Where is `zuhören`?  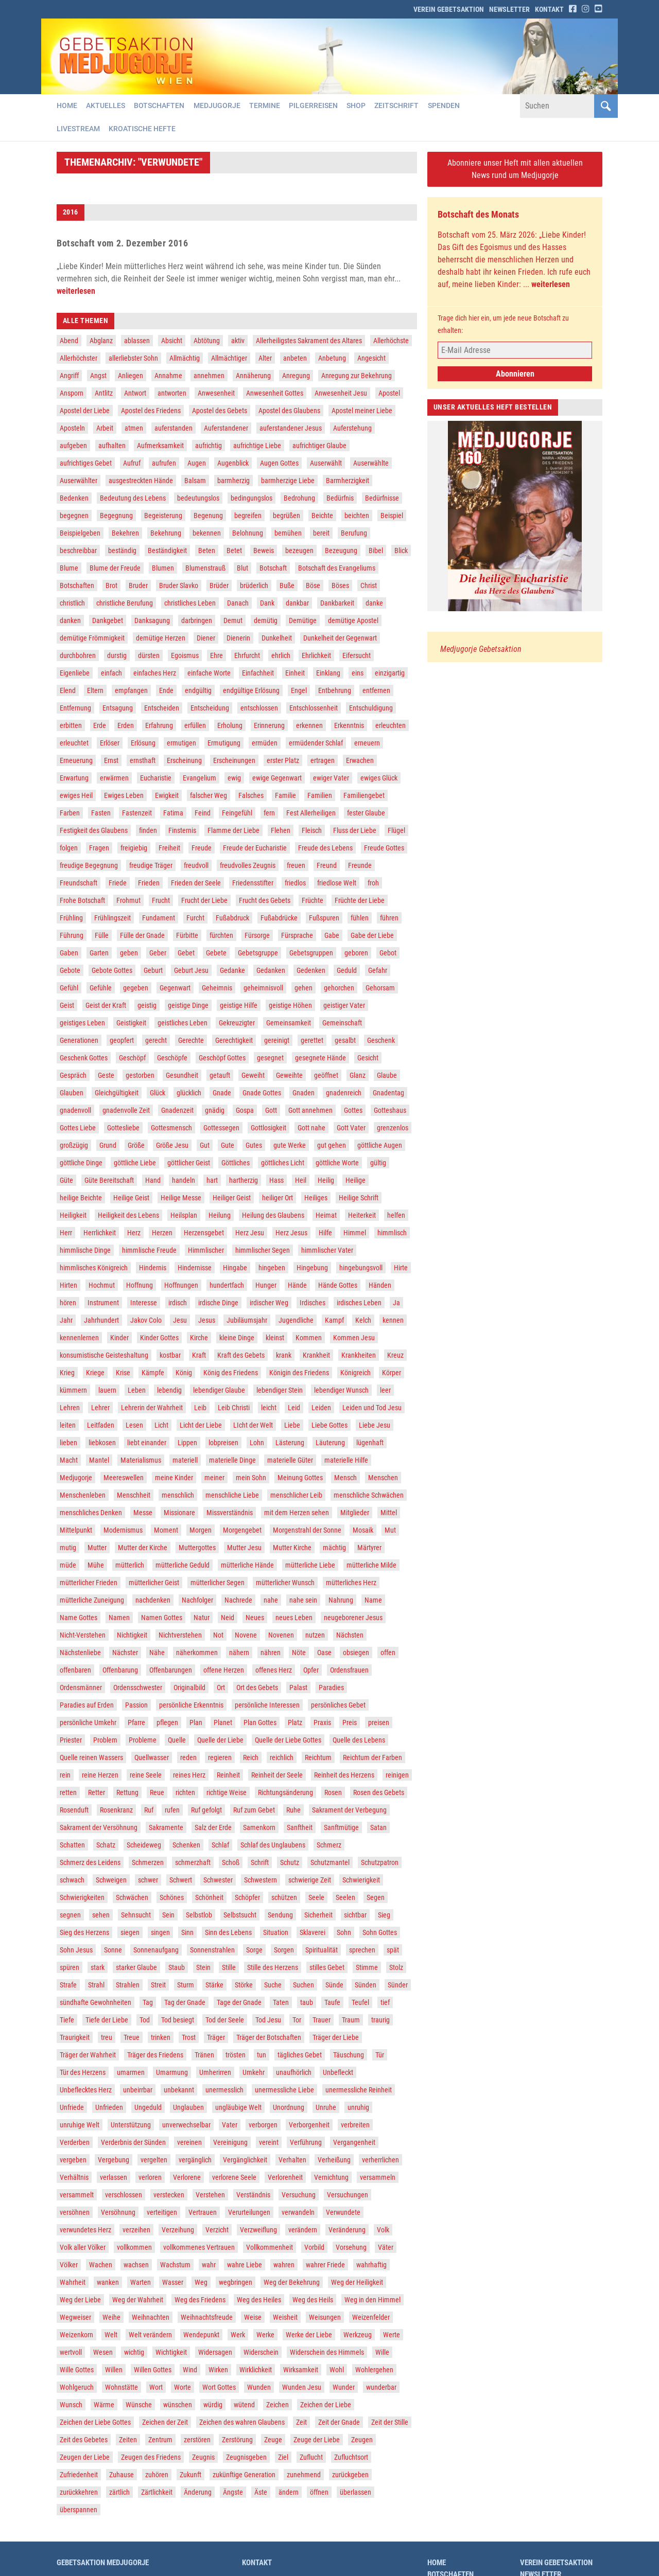 zuhören is located at coordinates (156, 2475).